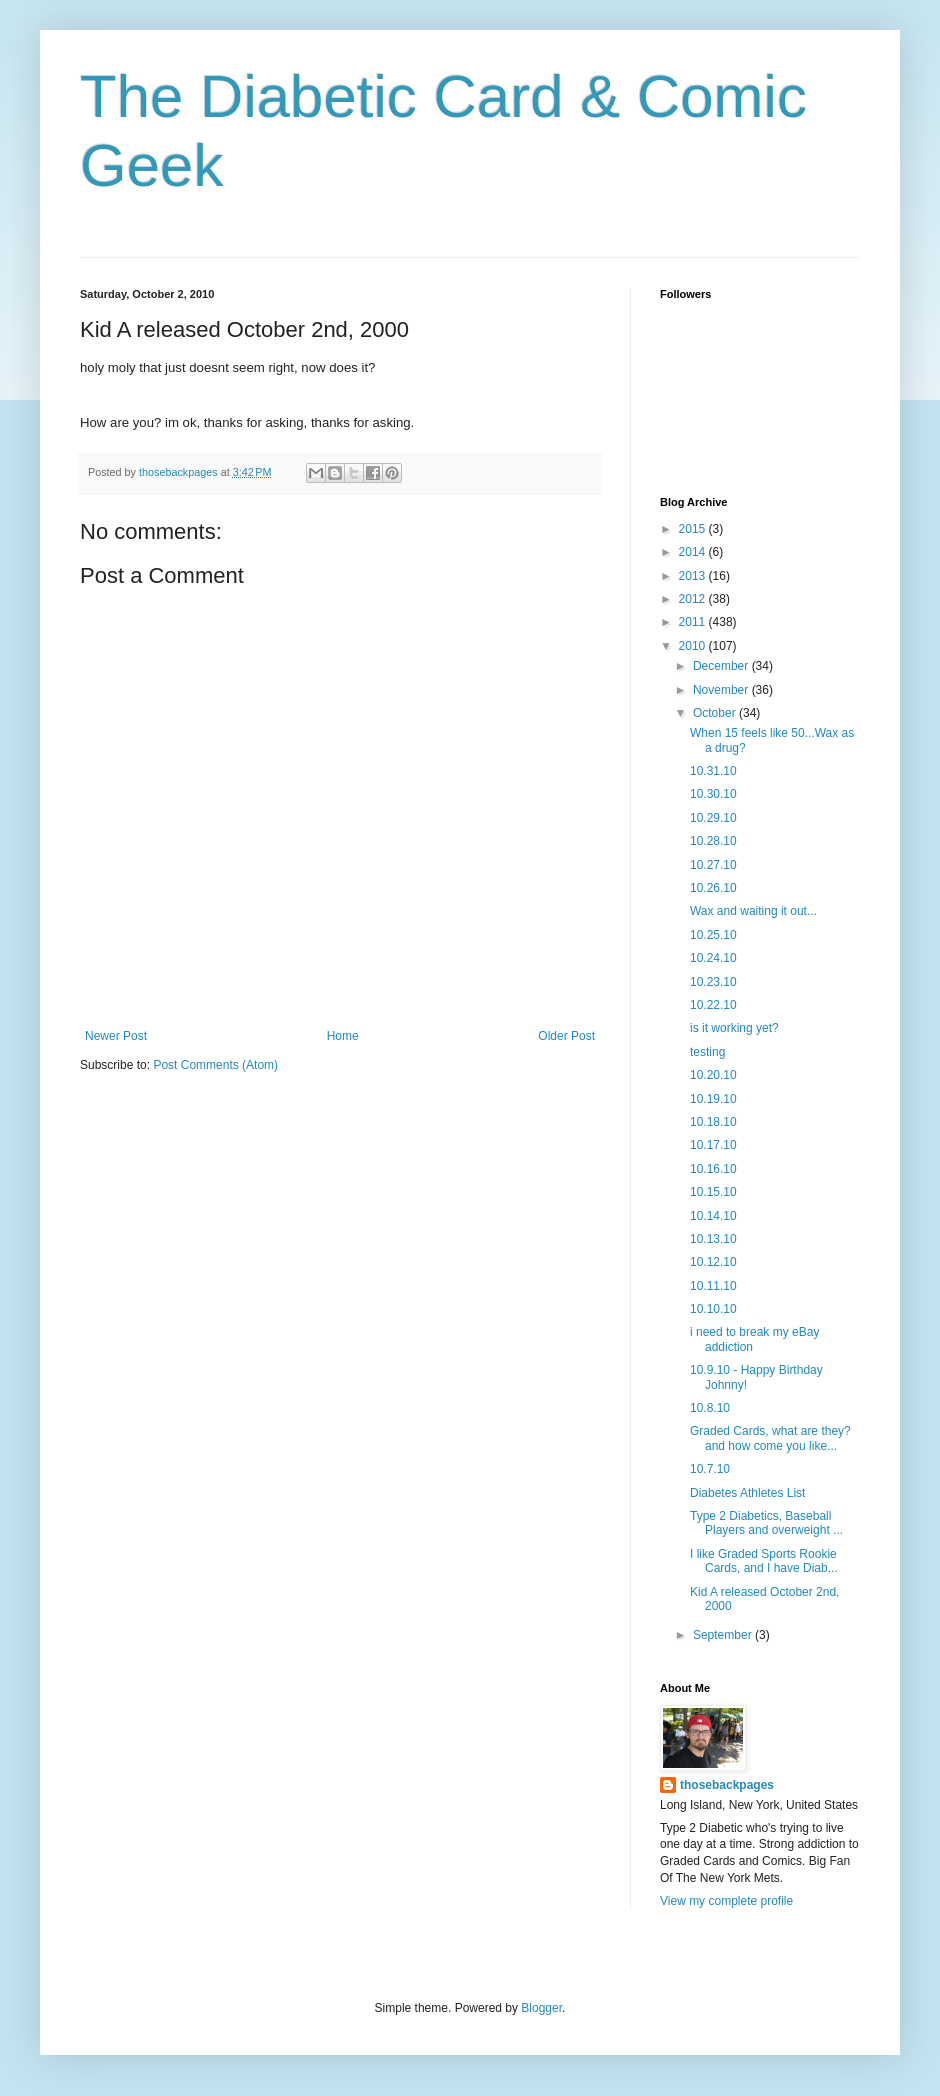 Image resolution: width=940 pixels, height=2096 pixels. I want to click on 10.26.10, so click(713, 888).